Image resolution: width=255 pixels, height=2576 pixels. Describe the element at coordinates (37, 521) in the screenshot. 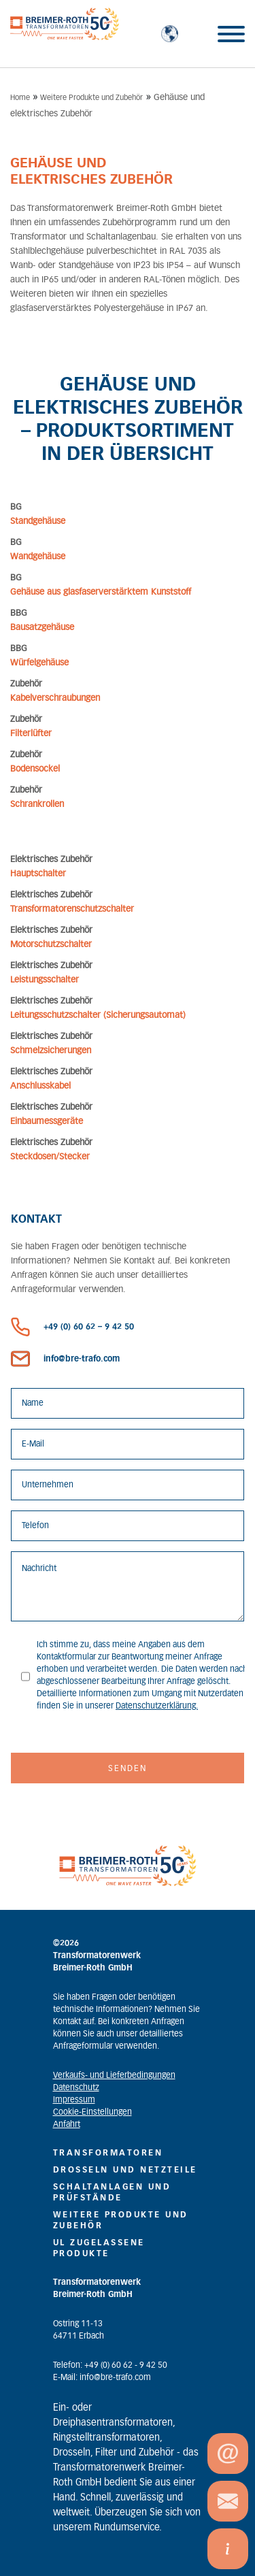

I see `Standgehäuse` at that location.